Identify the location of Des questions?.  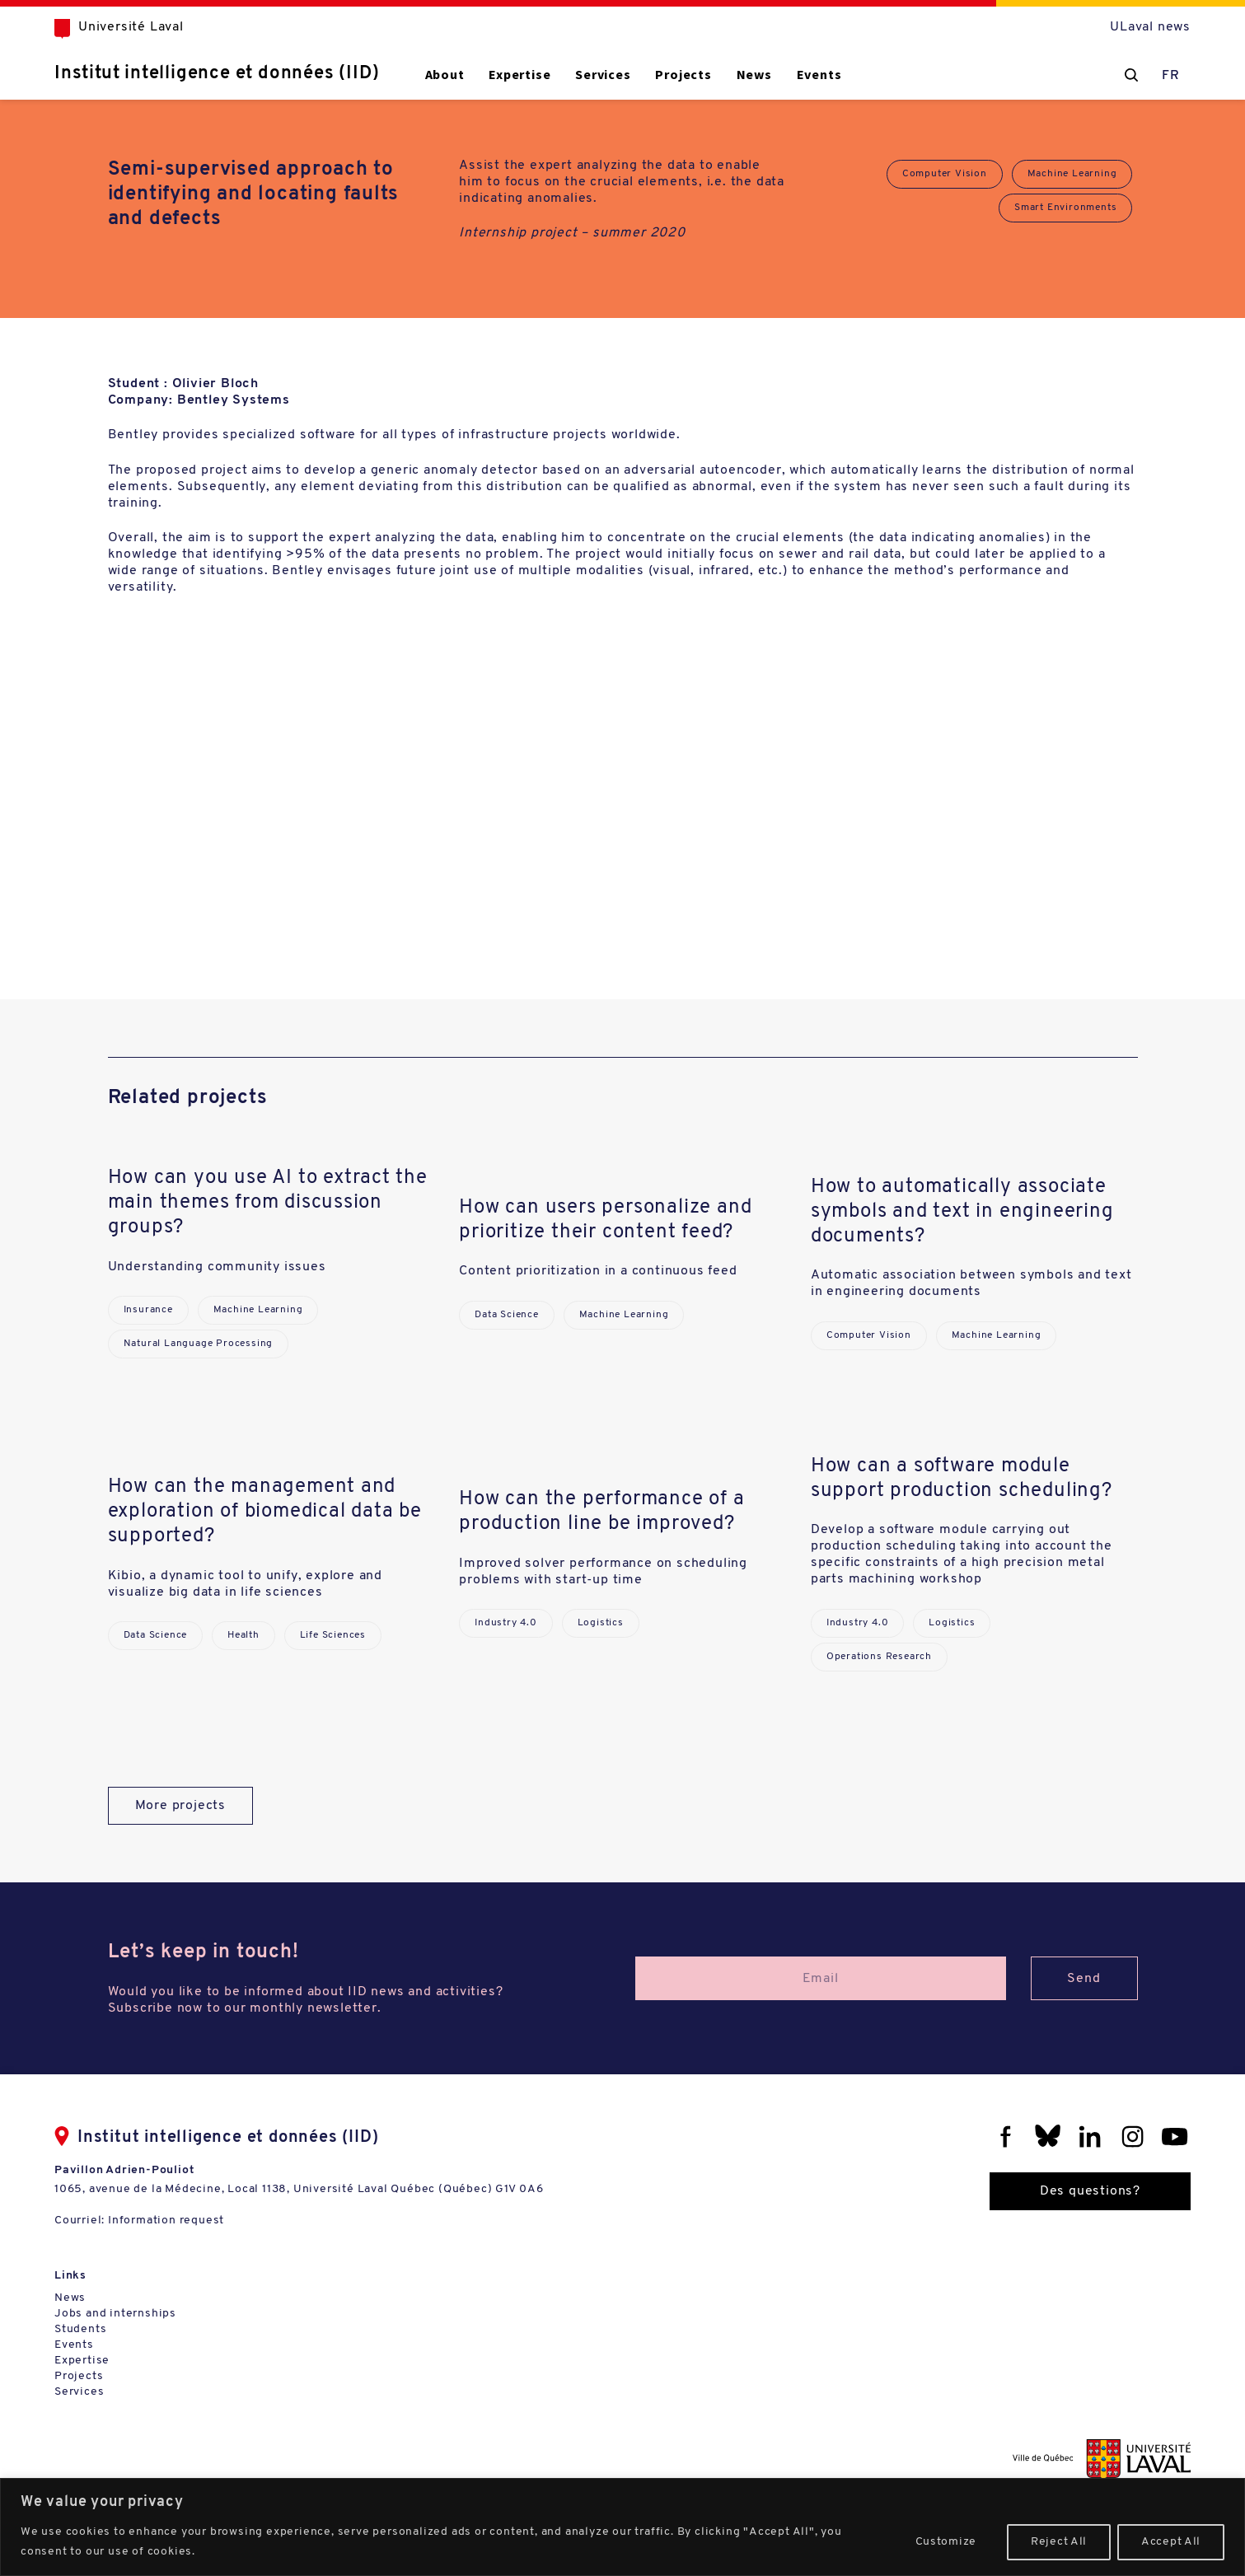
(1090, 2191).